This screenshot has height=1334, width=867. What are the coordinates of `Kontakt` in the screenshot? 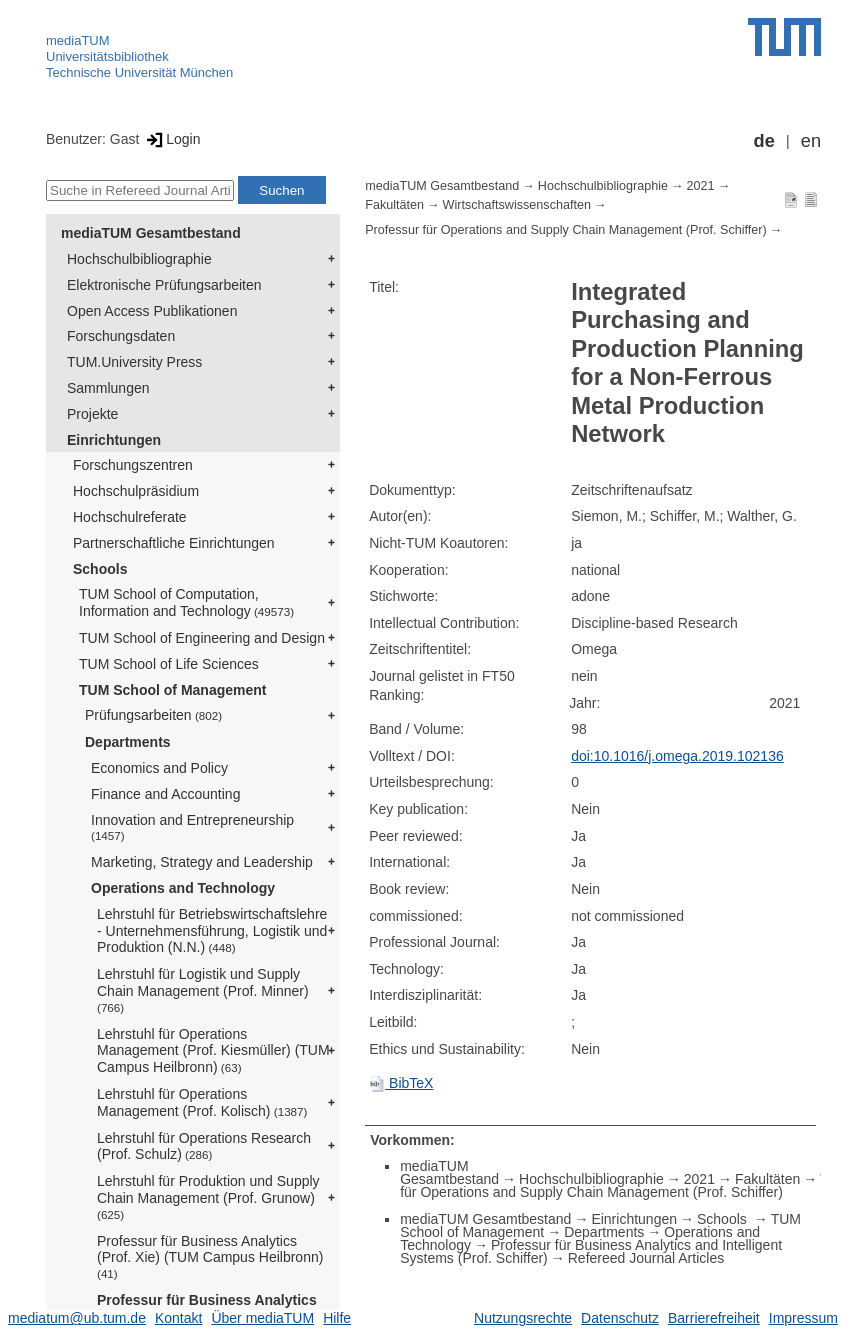 It's located at (178, 1318).